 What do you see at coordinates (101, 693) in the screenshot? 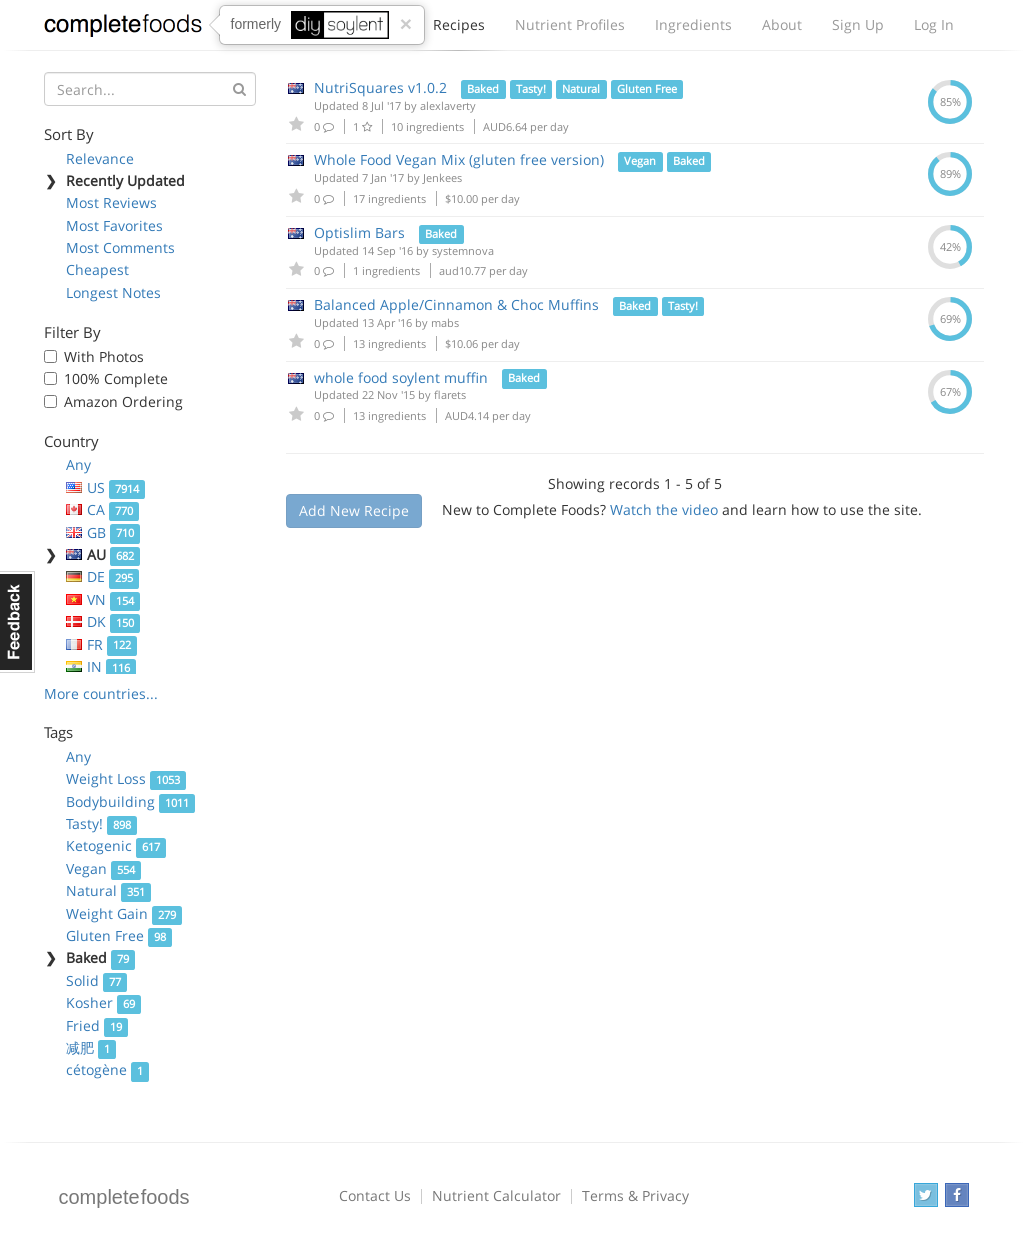
I see `More countries...` at bounding box center [101, 693].